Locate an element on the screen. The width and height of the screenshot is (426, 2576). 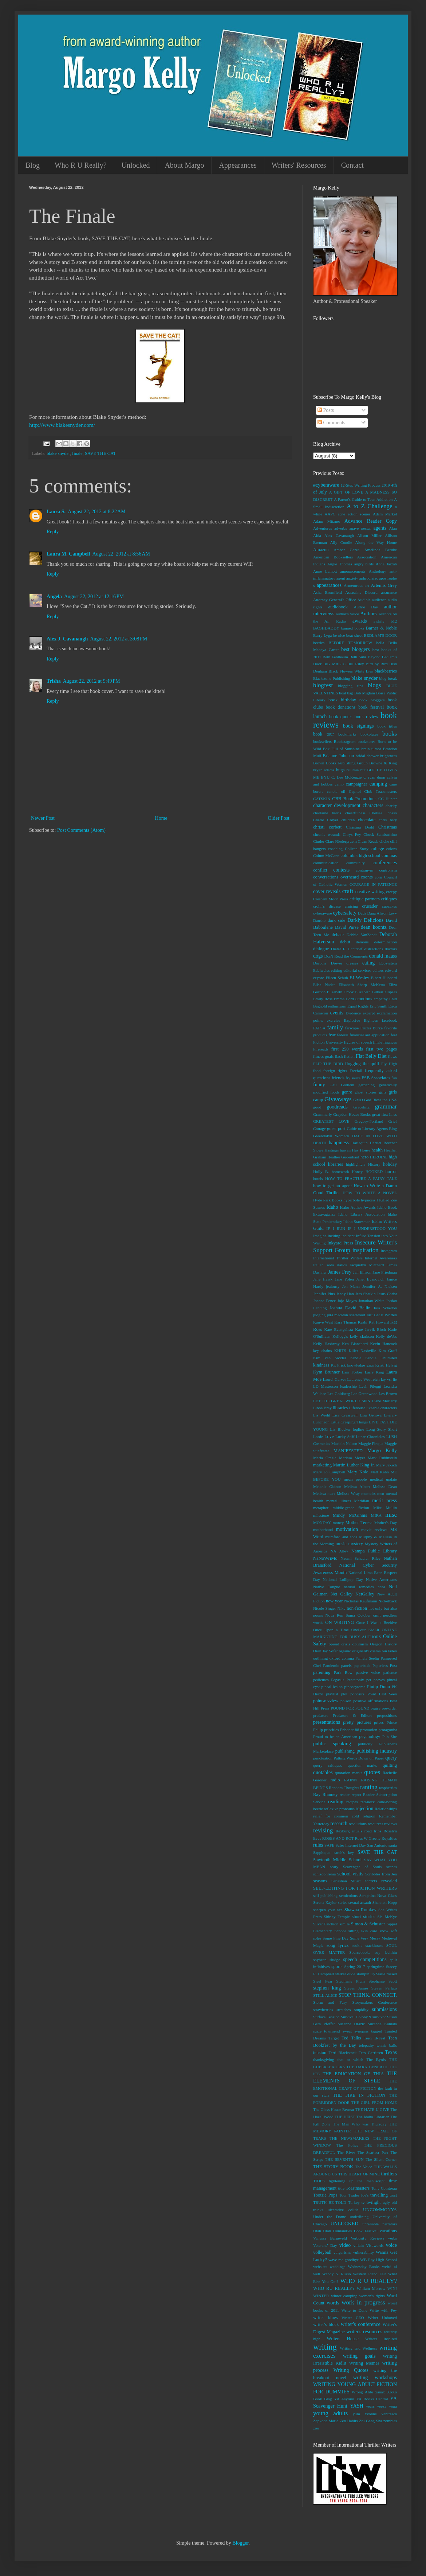
Target is located at coordinates (333, 2038).